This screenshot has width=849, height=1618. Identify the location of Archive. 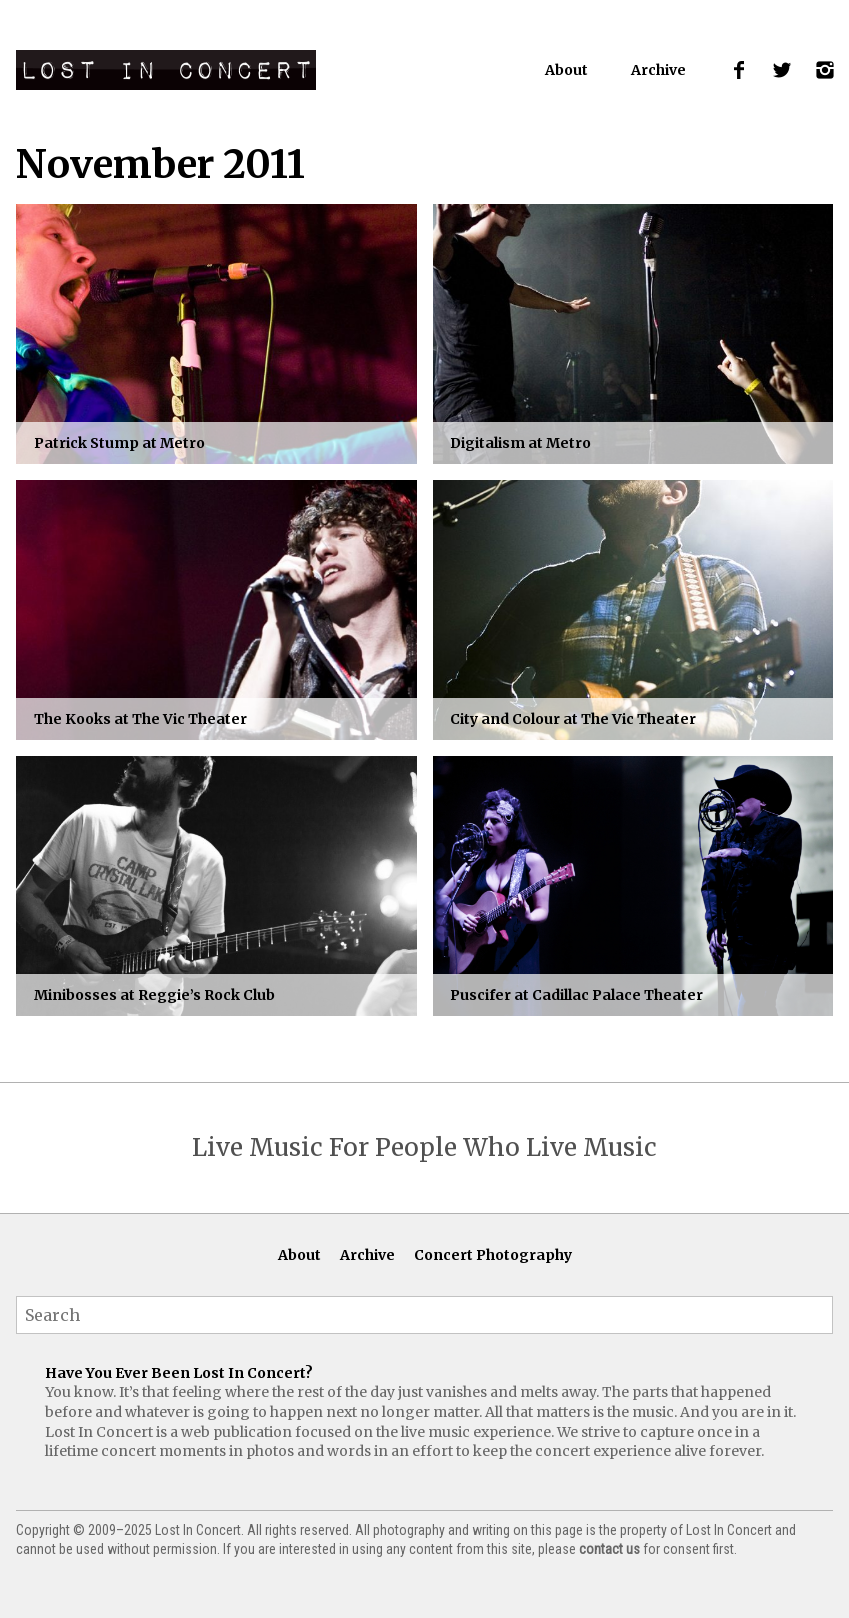
(658, 70).